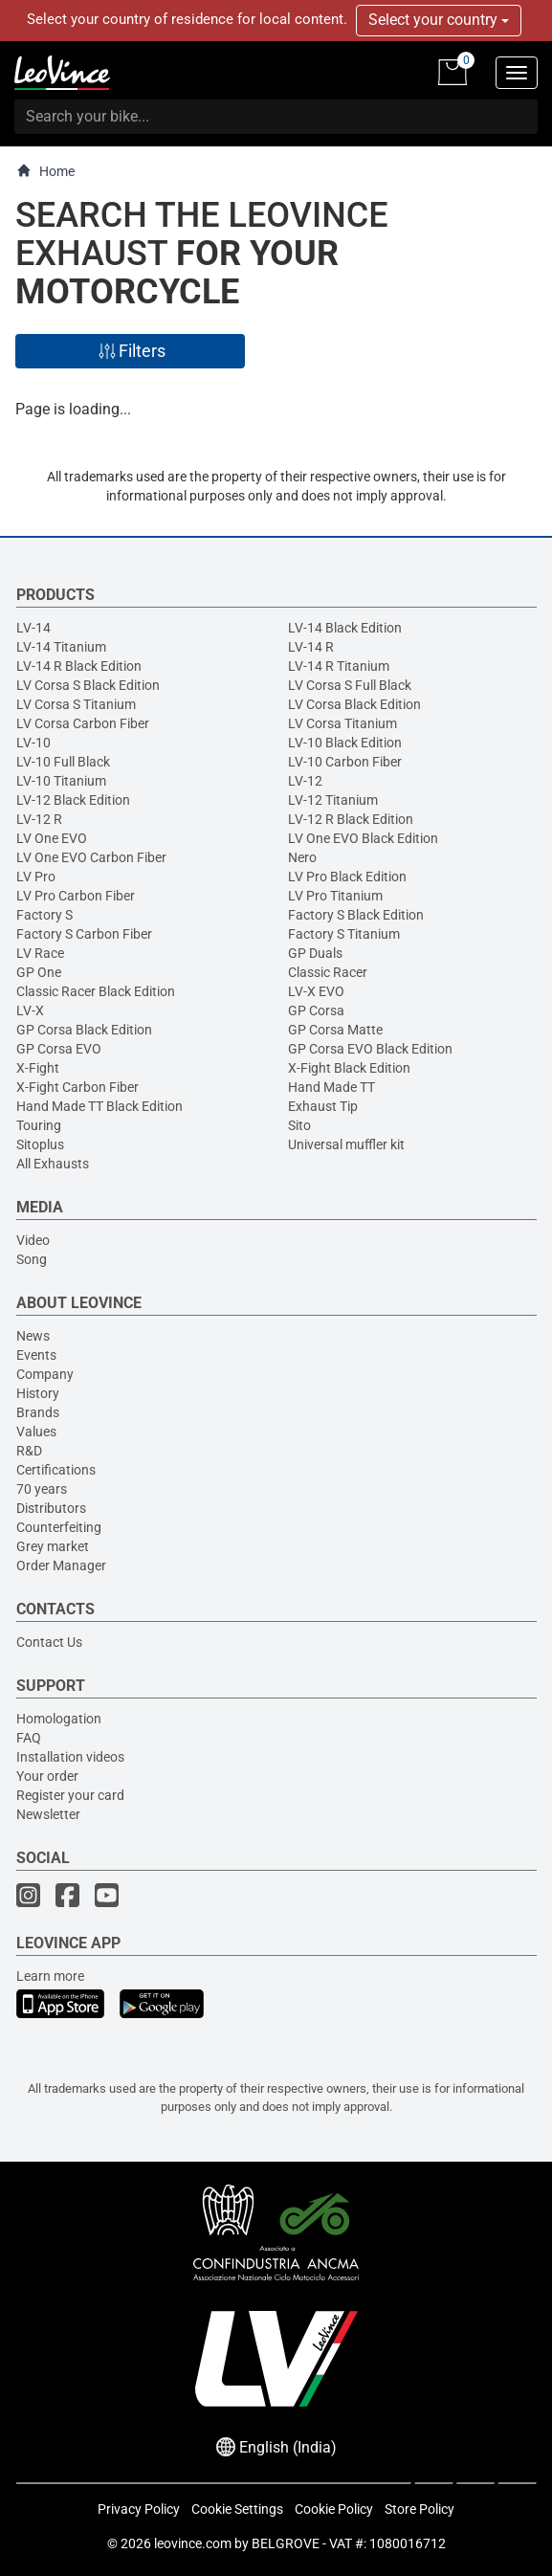 Image resolution: width=552 pixels, height=2576 pixels. I want to click on Hand Made TT, so click(331, 1087).